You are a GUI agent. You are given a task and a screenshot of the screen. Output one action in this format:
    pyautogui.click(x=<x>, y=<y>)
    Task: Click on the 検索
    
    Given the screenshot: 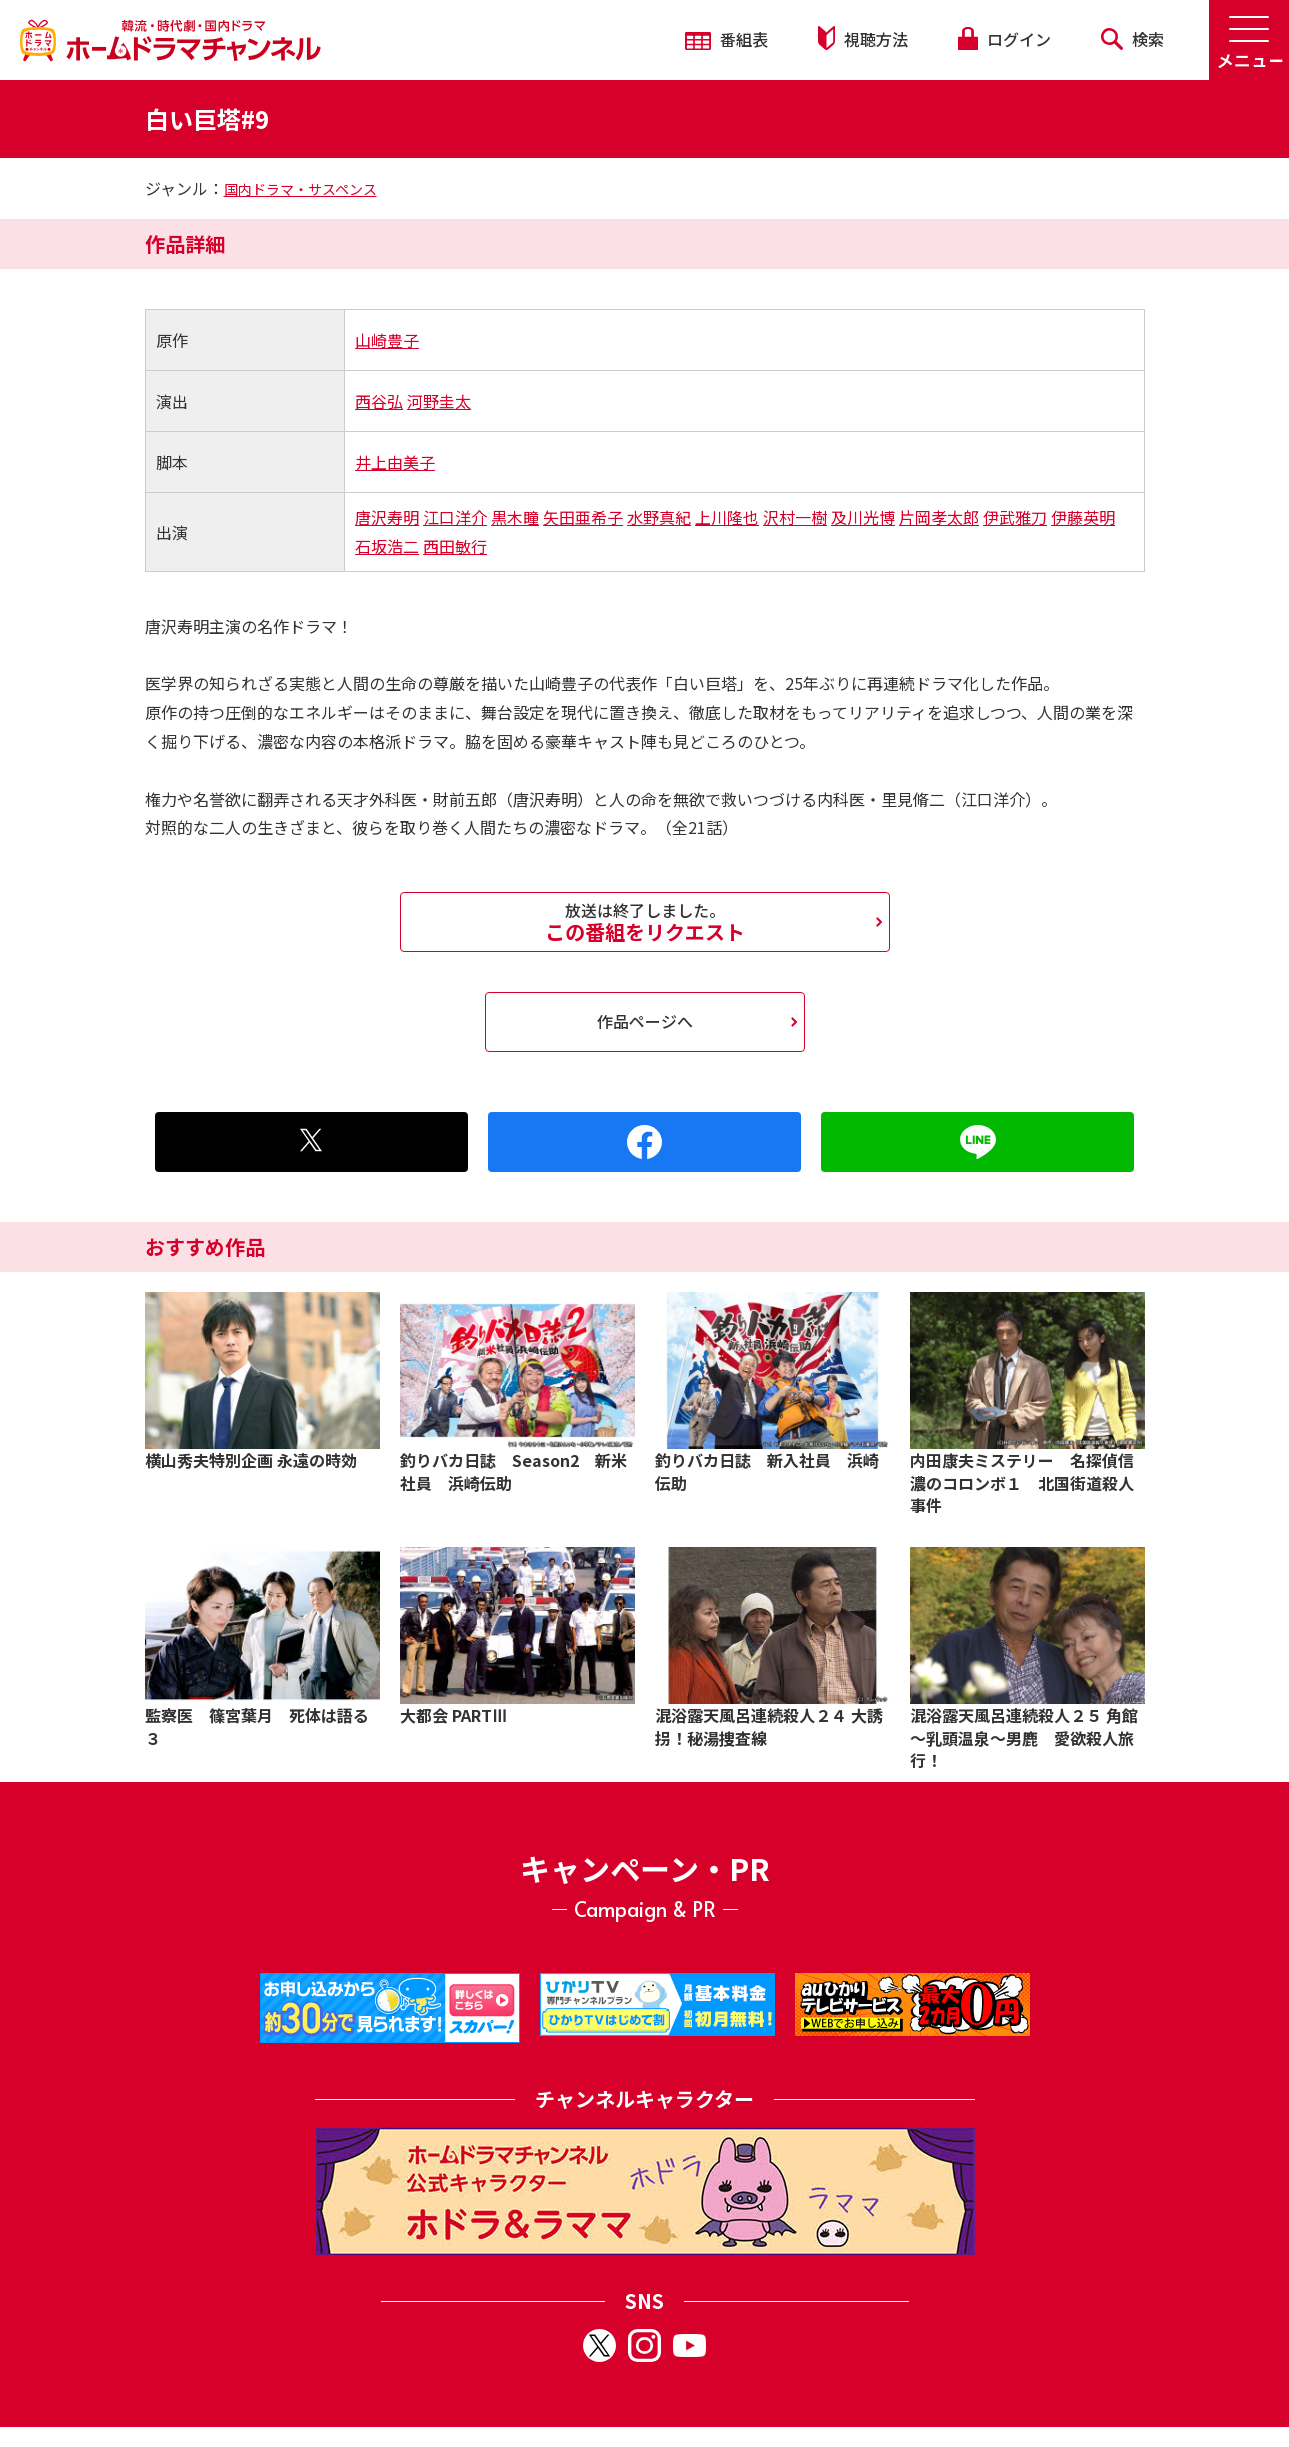 What is the action you would take?
    pyautogui.click(x=1132, y=39)
    